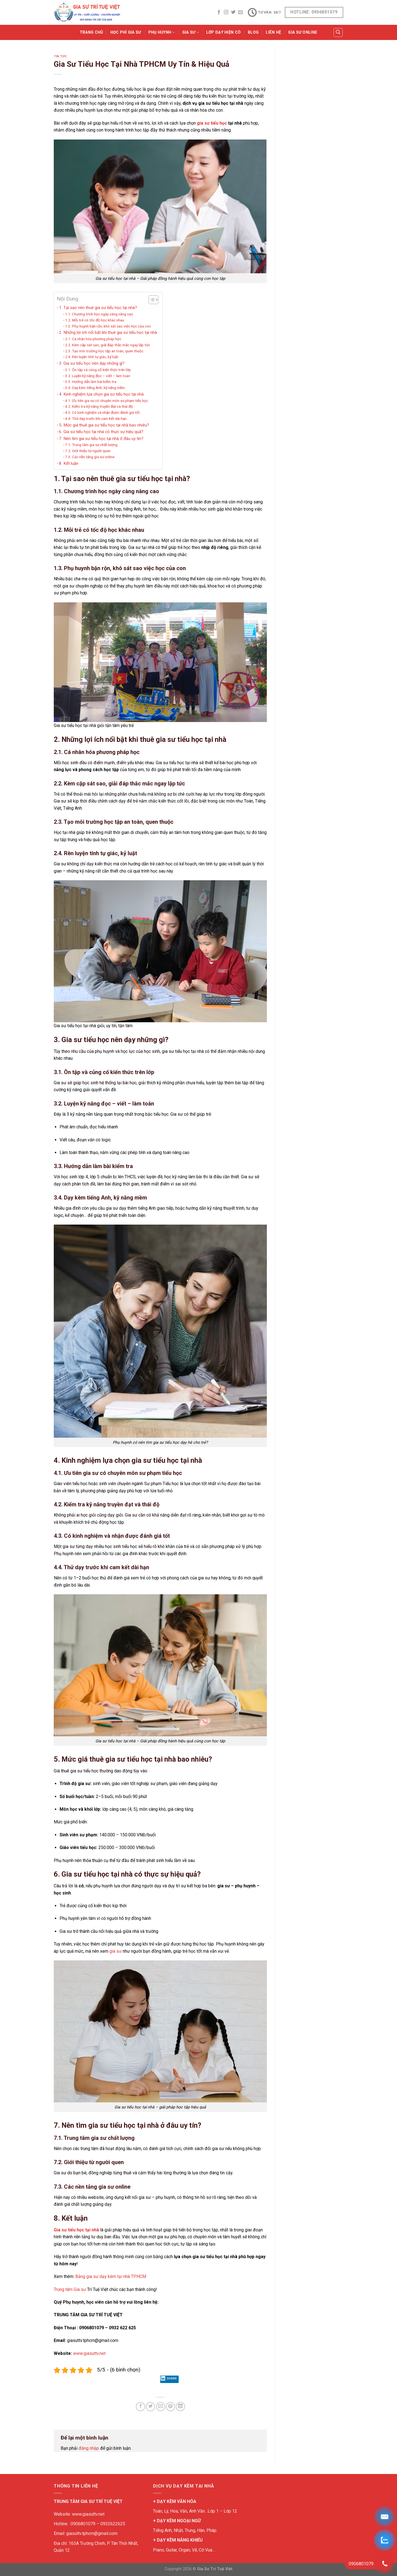  Describe the element at coordinates (101, 431) in the screenshot. I see `6. Gia sư tiểu học tại nhà có thực sự hiệu quả?` at that location.